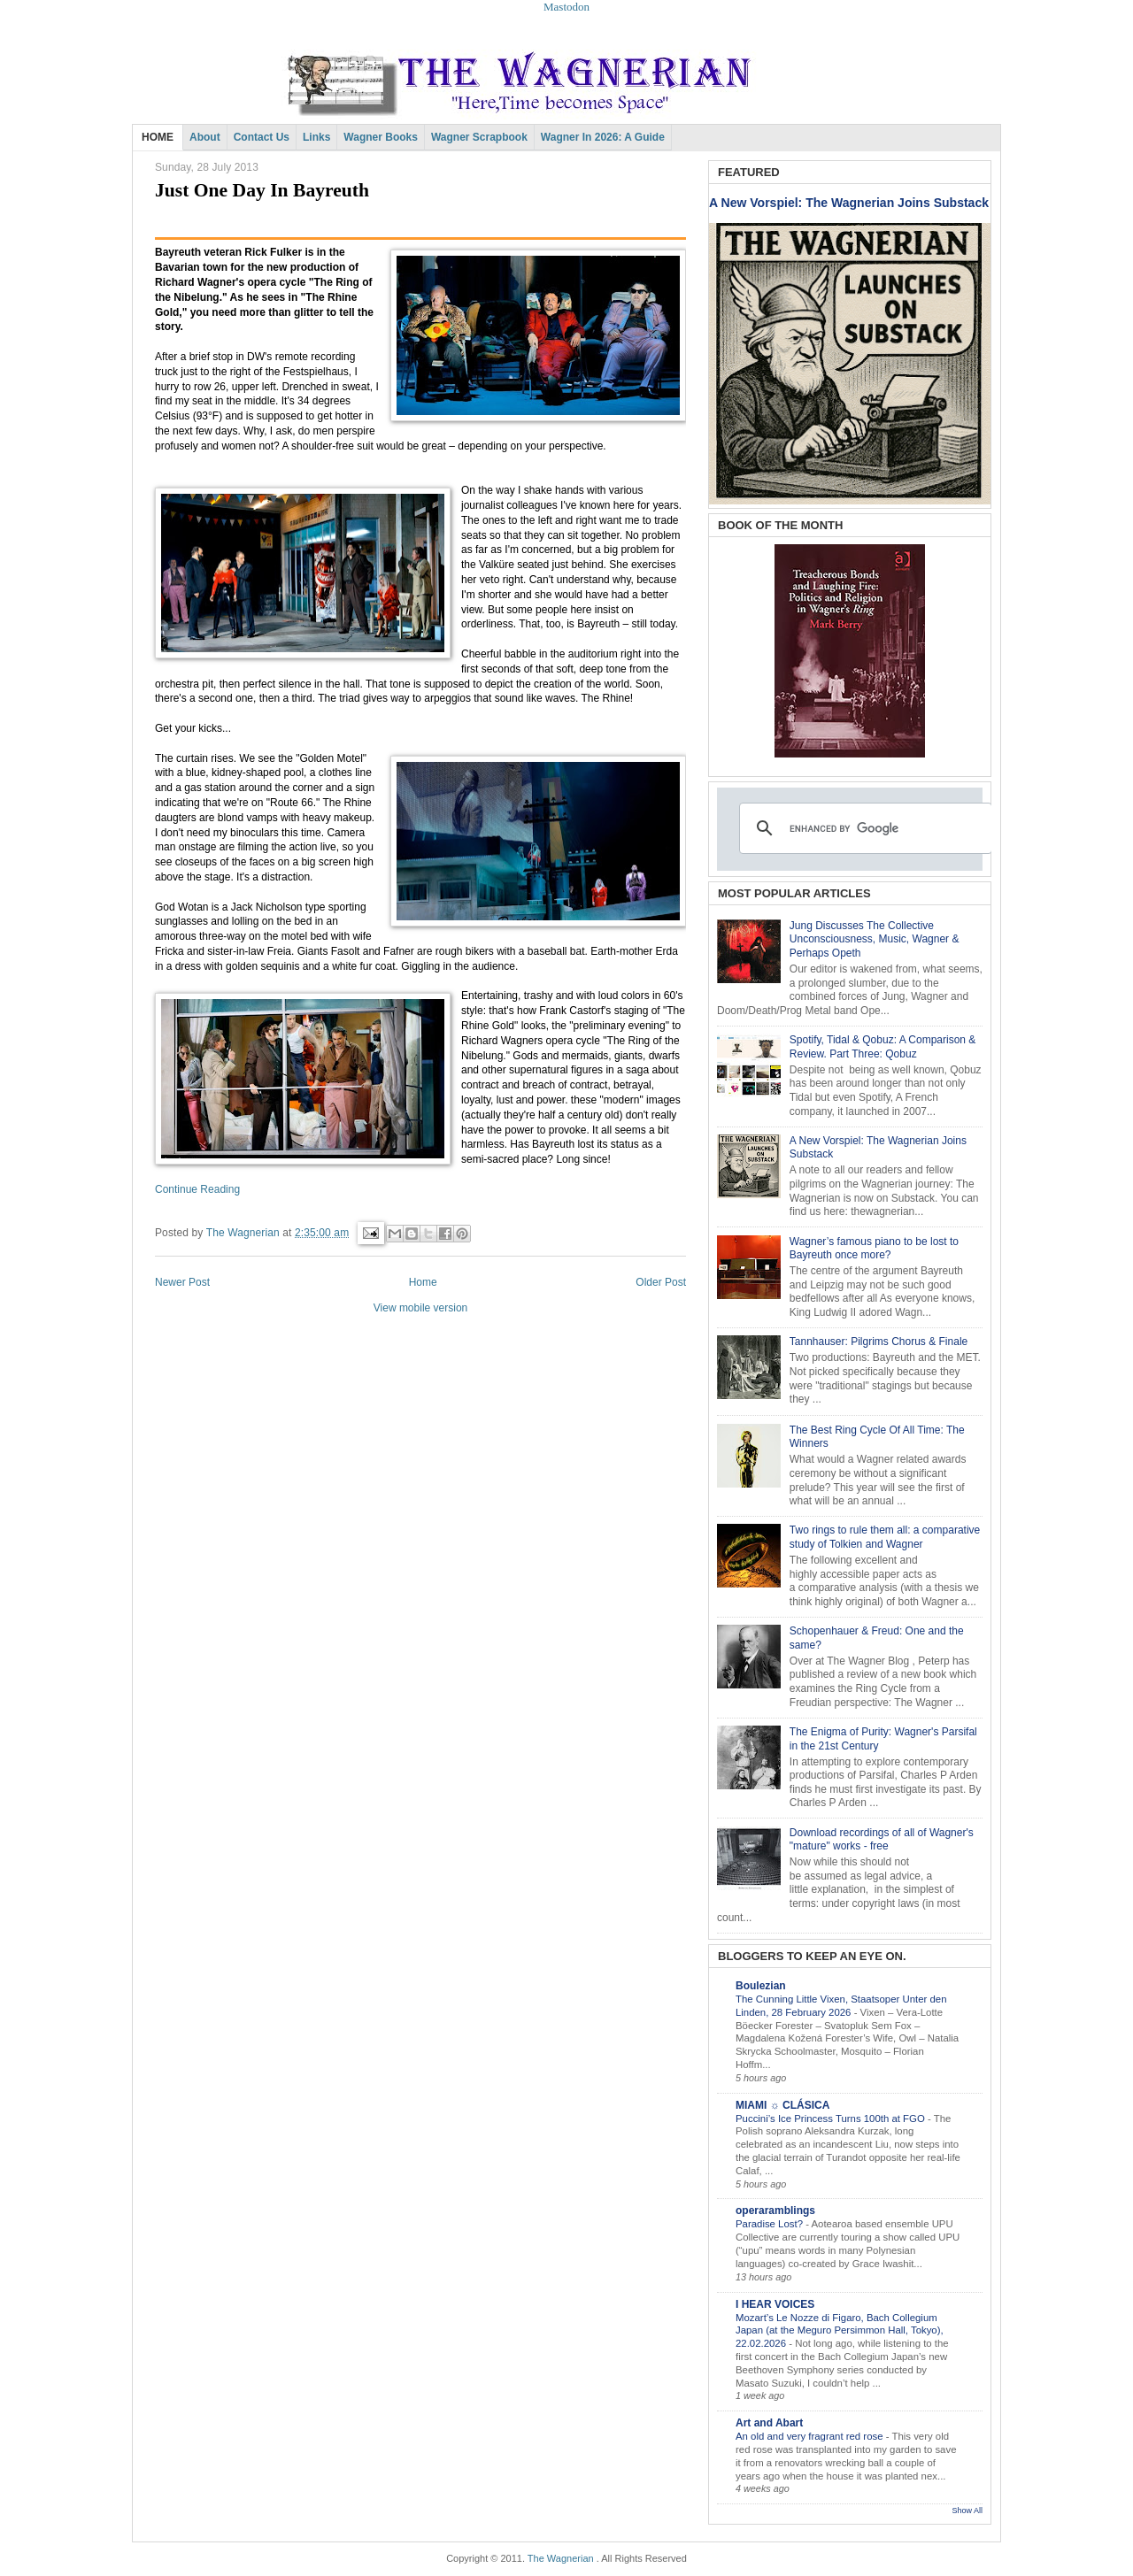 The image size is (1133, 2576). Describe the element at coordinates (603, 137) in the screenshot. I see `Wagner in 2026: A Guide` at that location.